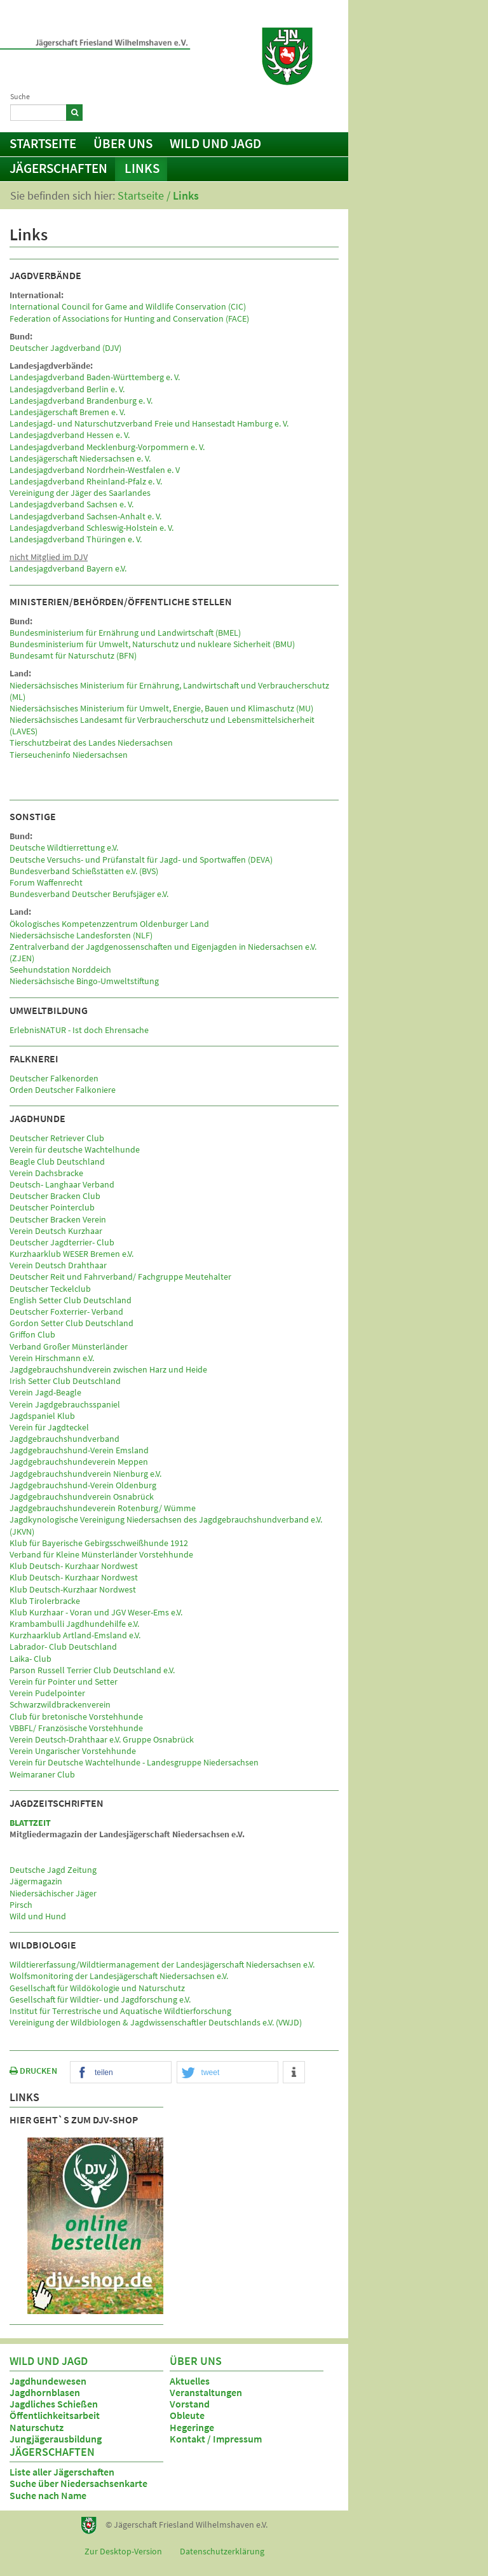  Describe the element at coordinates (85, 1473) in the screenshot. I see `Jagdgebrauchshundverein Nienburg e.V.` at that location.